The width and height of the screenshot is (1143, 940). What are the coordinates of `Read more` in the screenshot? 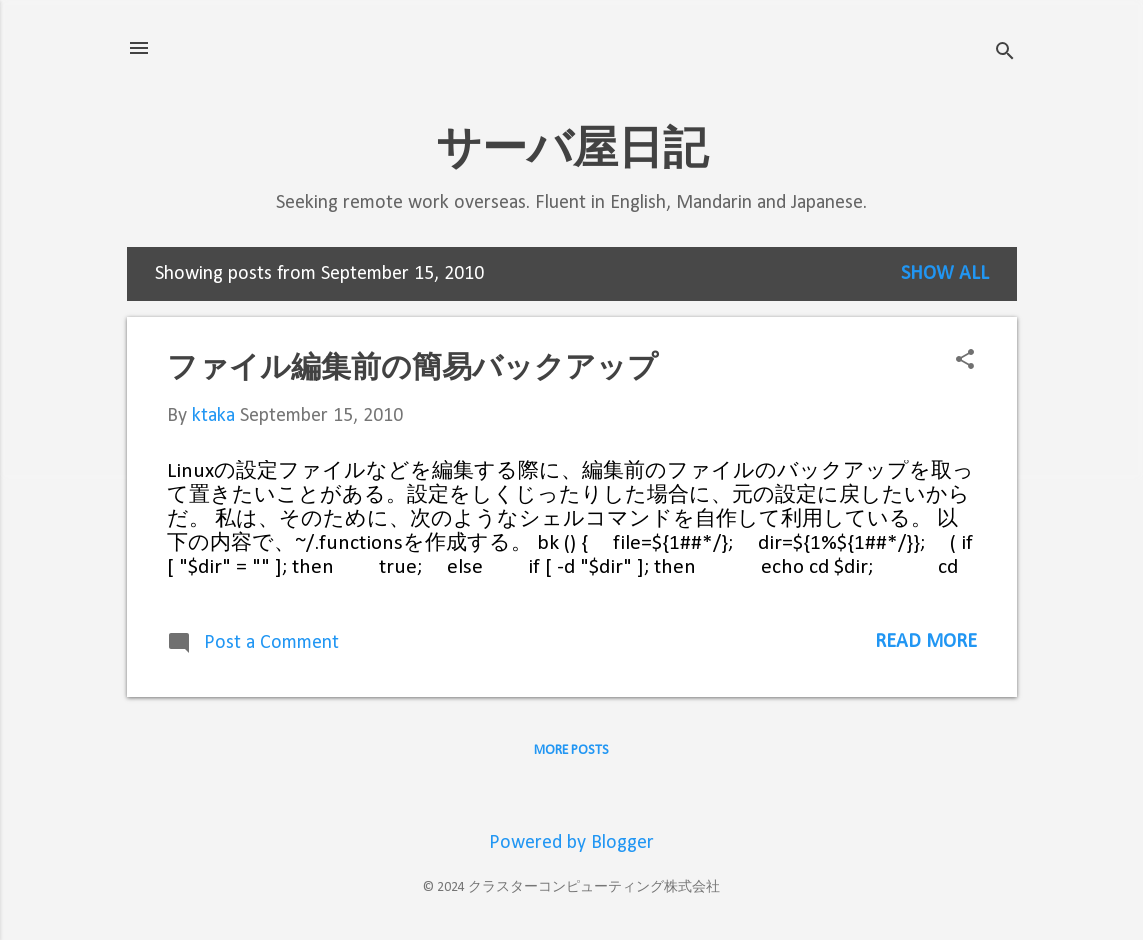 It's located at (926, 642).